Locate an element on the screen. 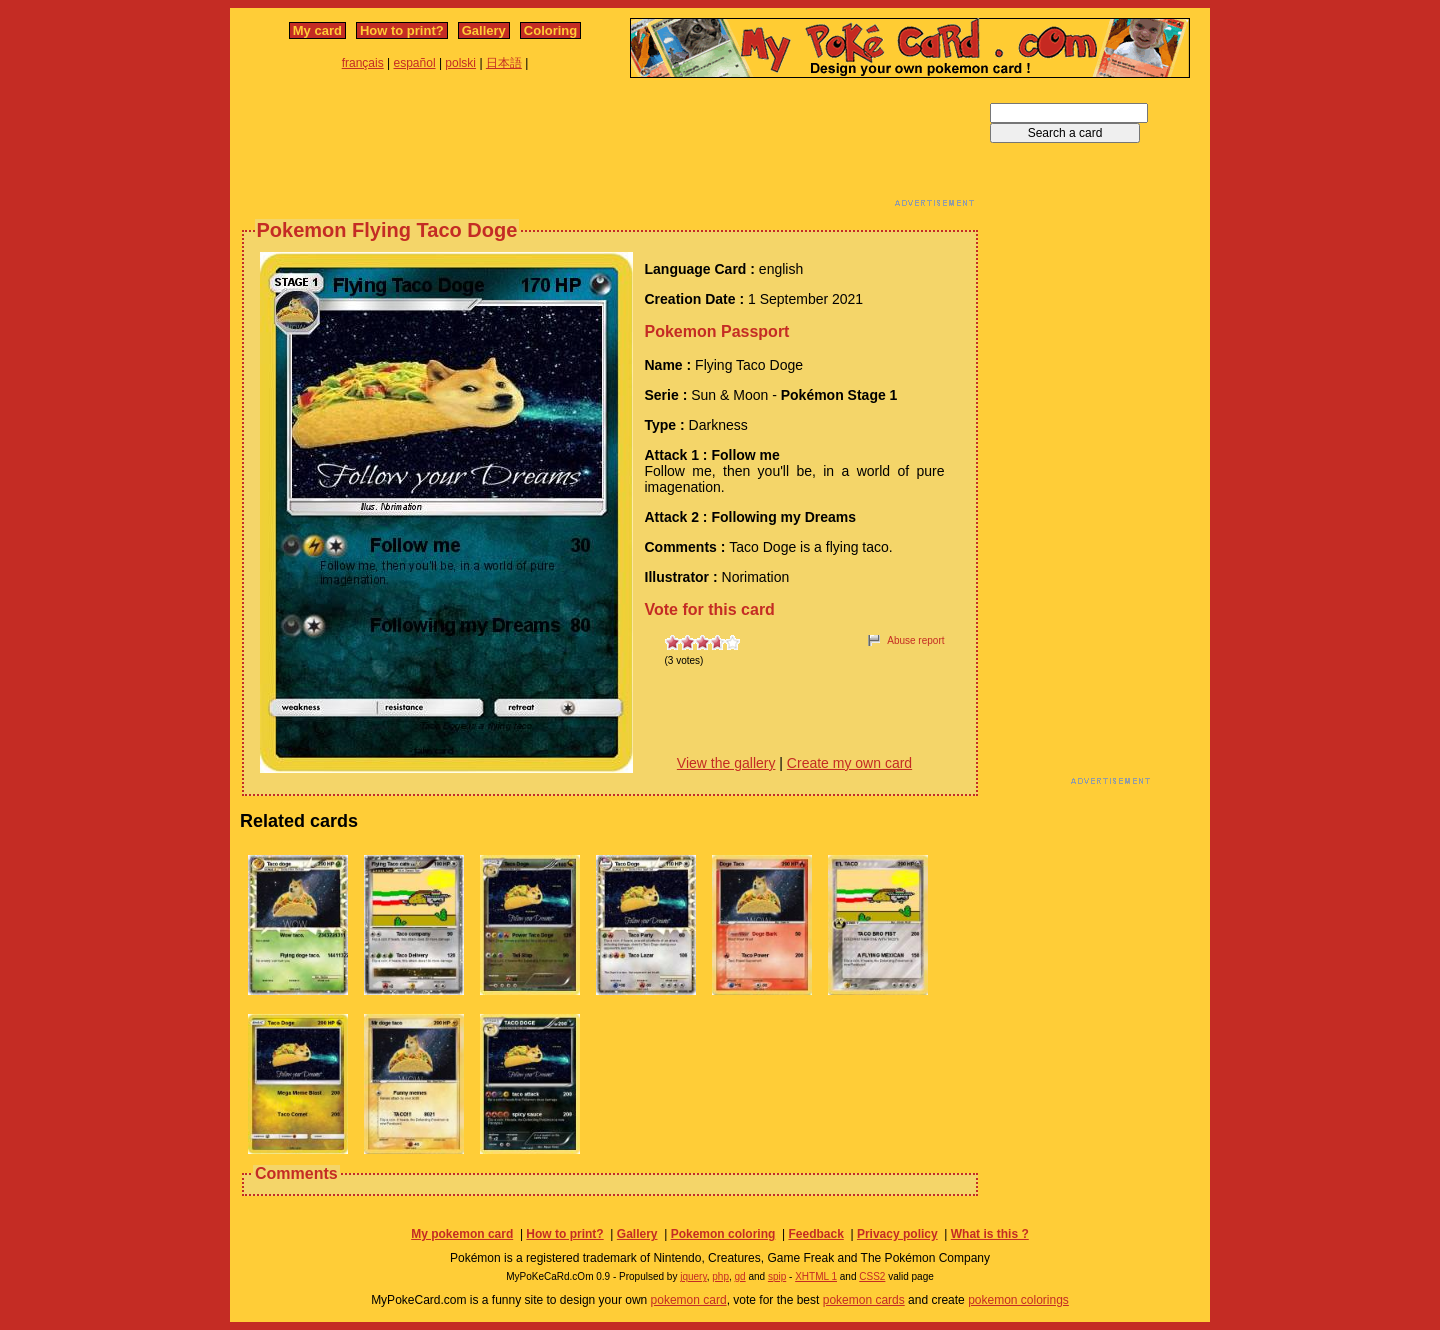  Privacy policy is located at coordinates (897, 1234).